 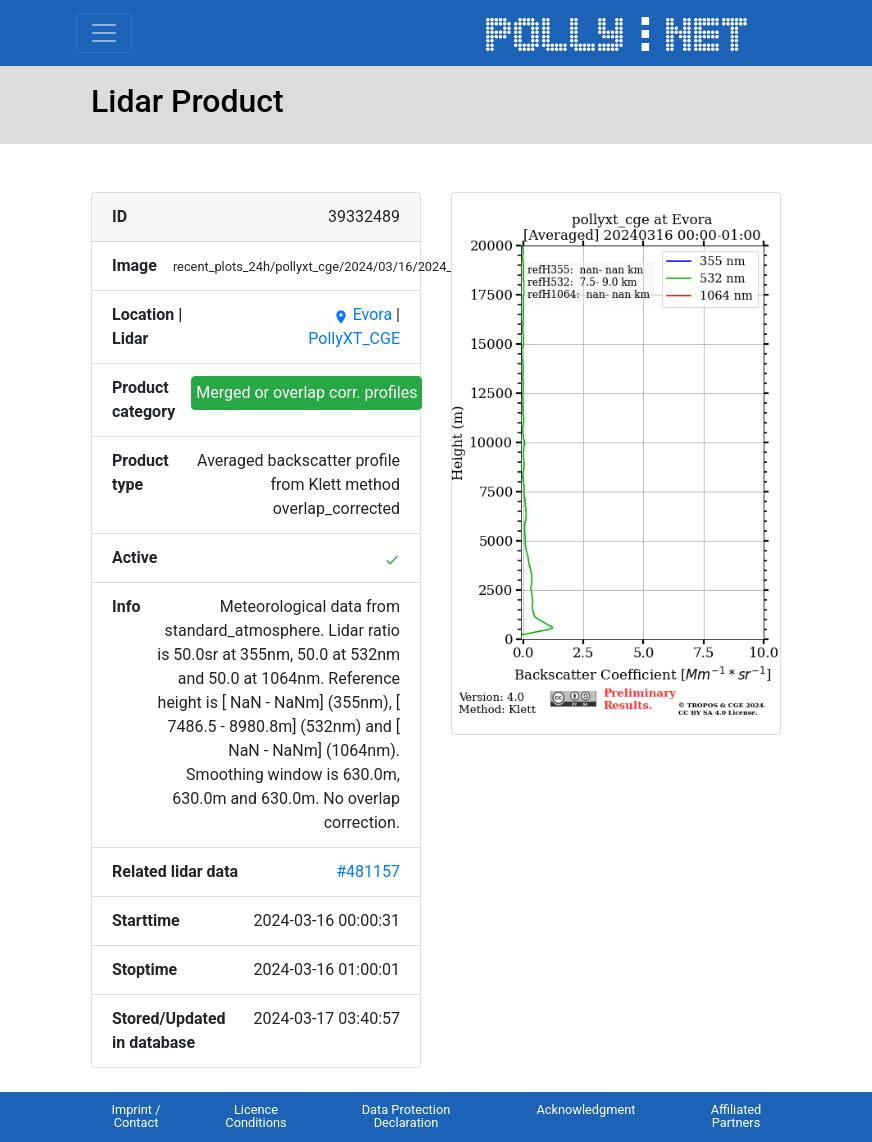 What do you see at coordinates (362, 314) in the screenshot?
I see `Evora` at bounding box center [362, 314].